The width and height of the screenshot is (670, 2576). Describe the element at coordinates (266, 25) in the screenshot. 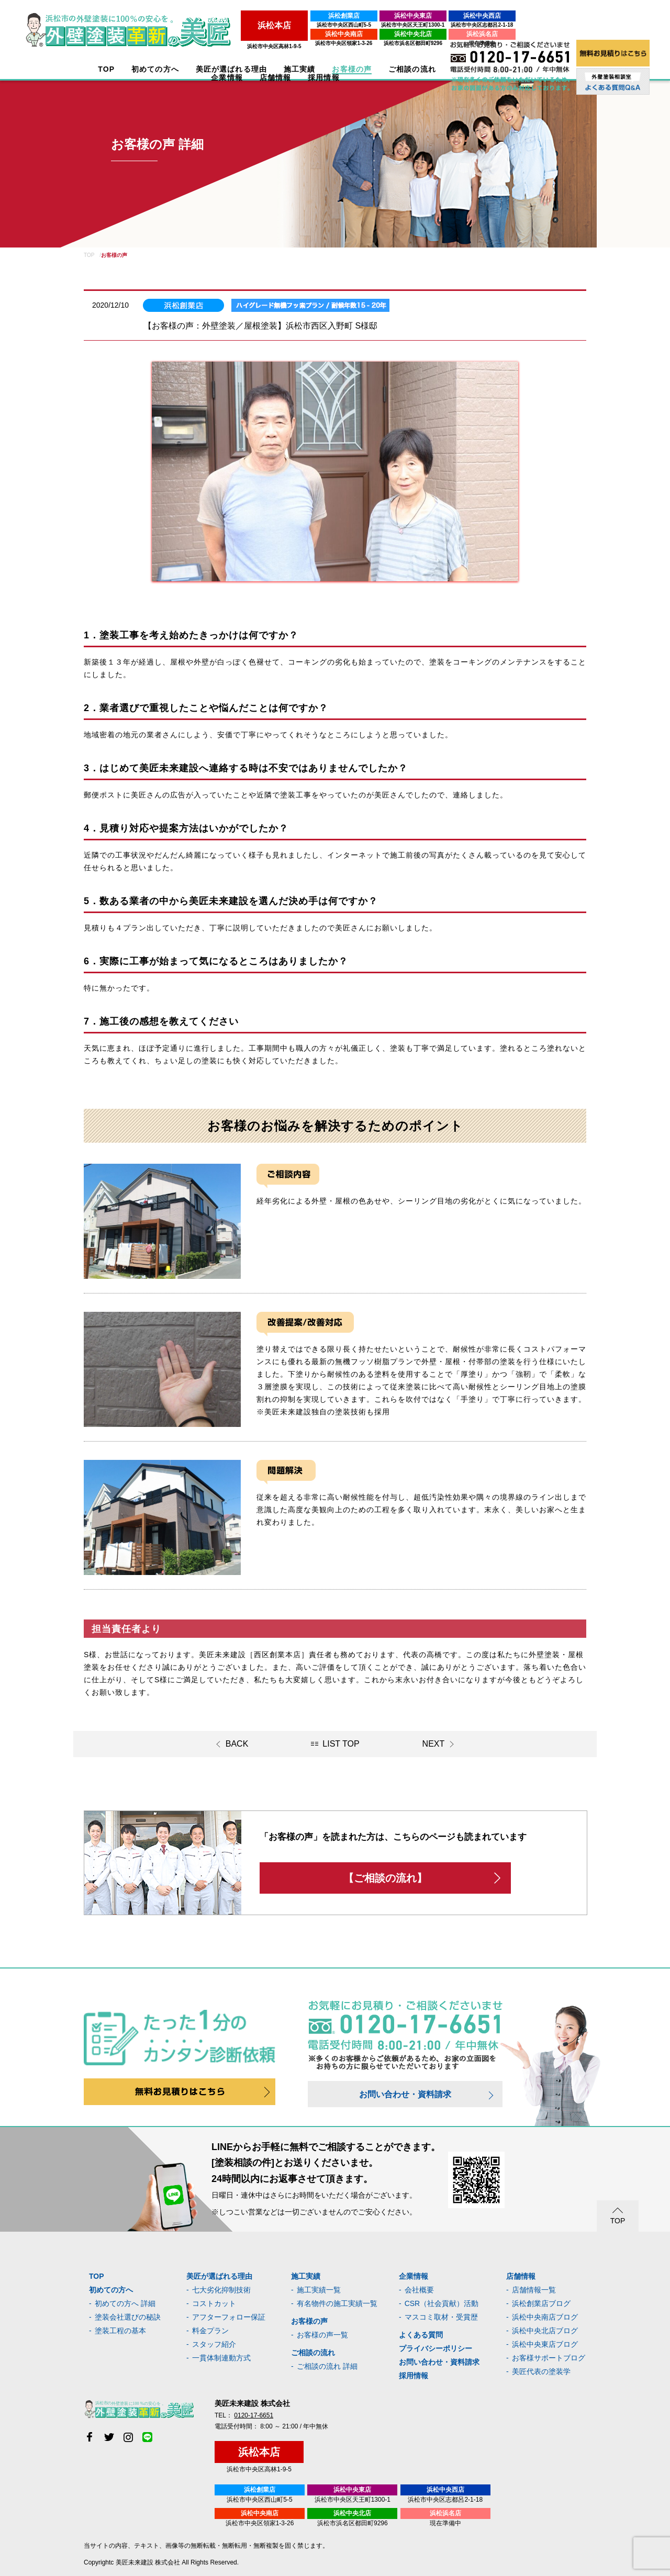

I see `浜松市中央区西山町5-5` at that location.